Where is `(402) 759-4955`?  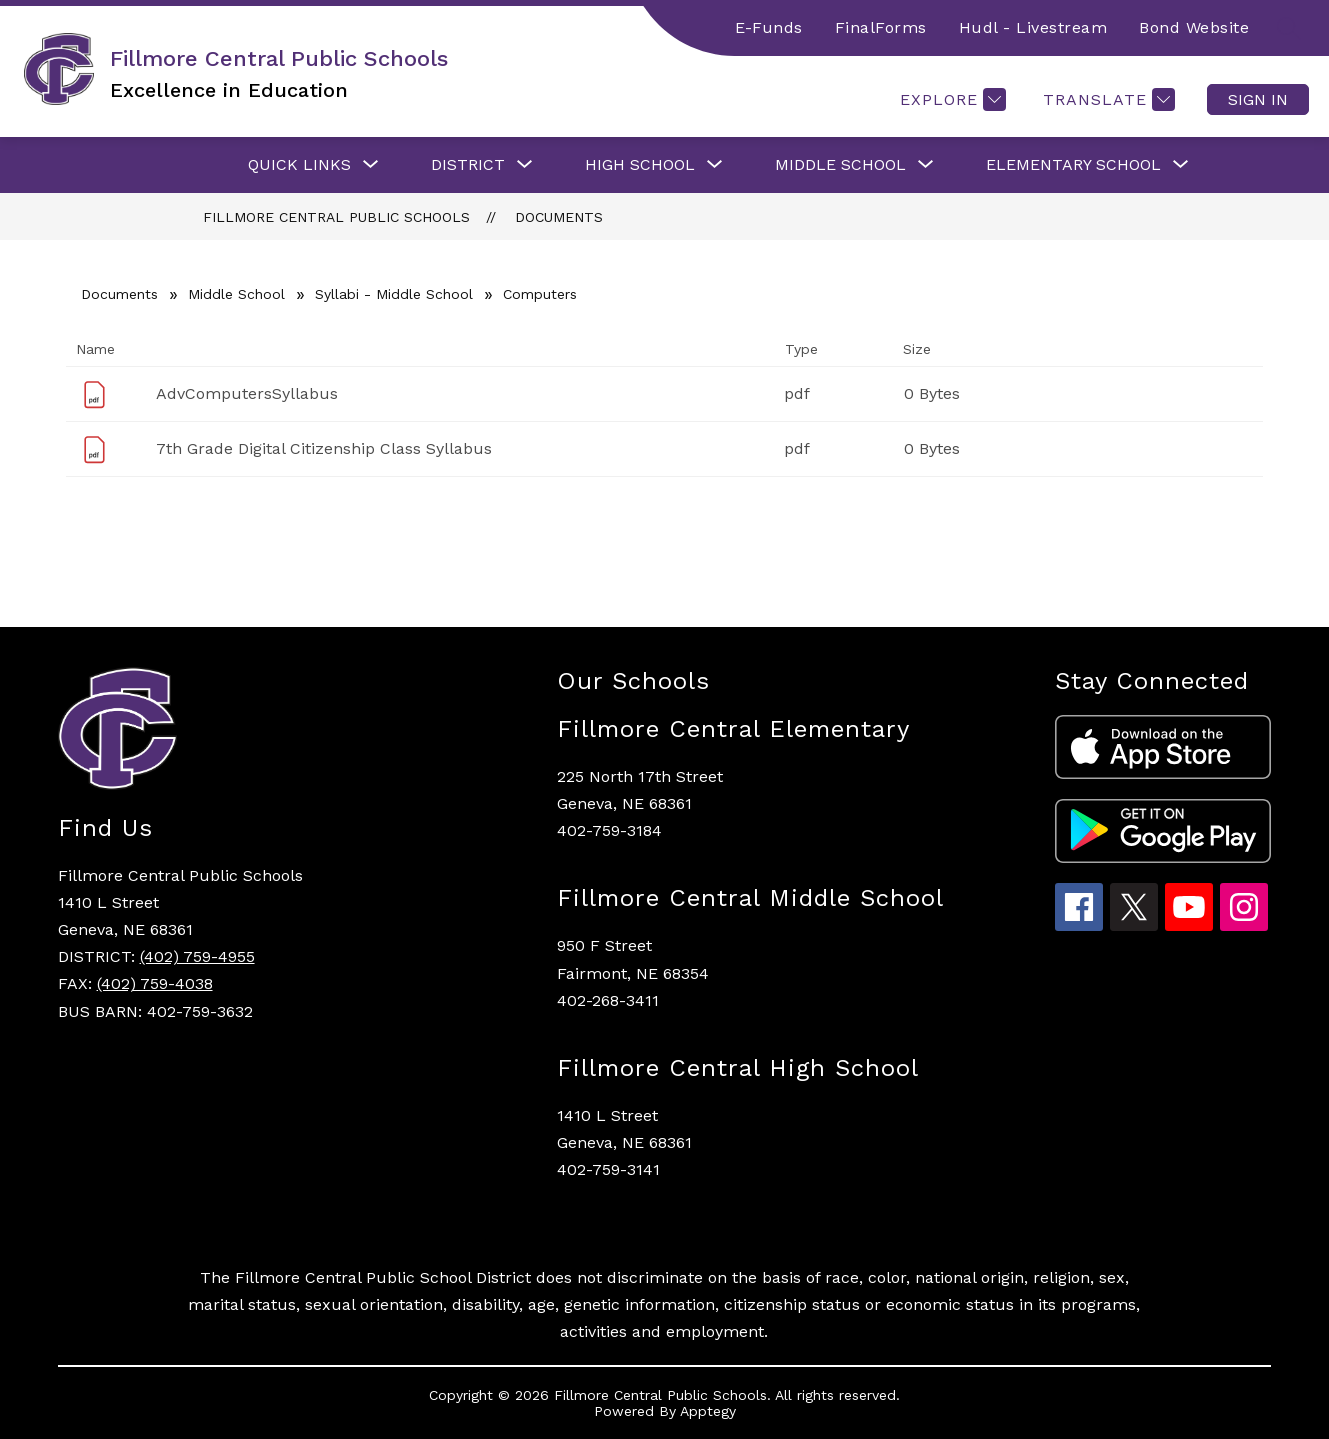 (402) 759-4955 is located at coordinates (197, 956).